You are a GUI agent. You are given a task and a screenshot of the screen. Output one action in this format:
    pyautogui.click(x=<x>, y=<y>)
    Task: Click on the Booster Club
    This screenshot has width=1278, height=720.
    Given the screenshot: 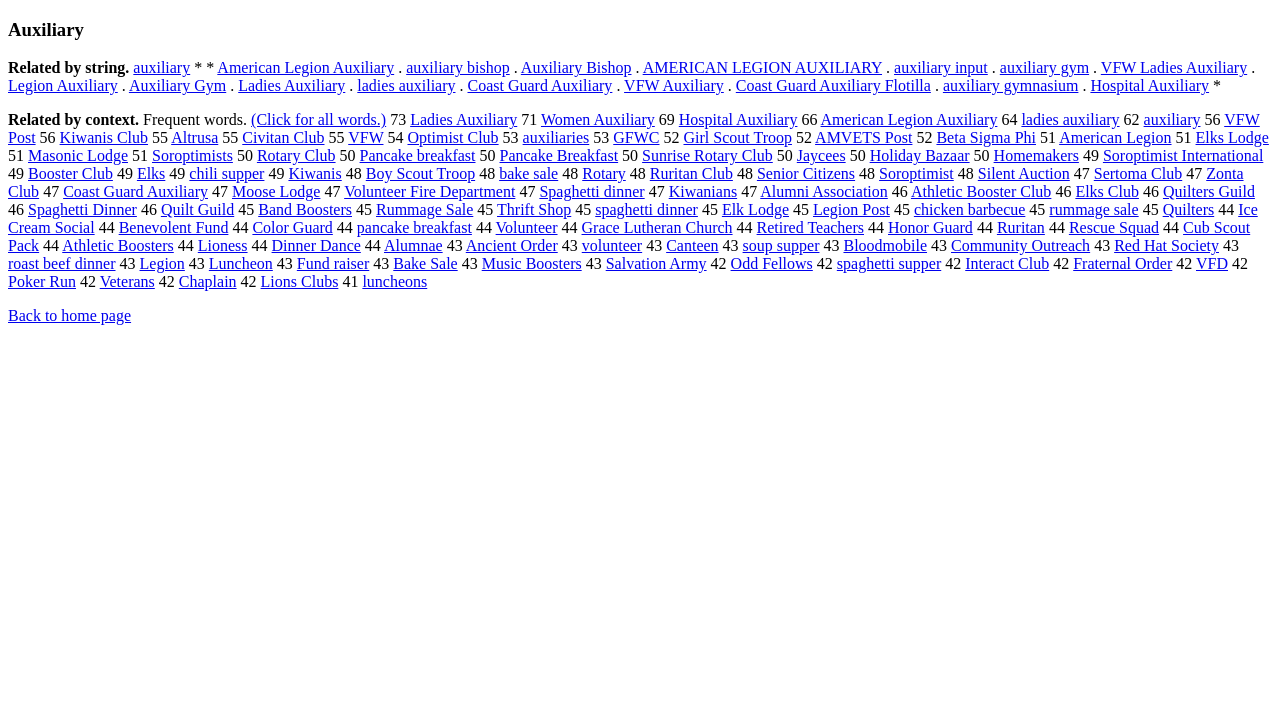 What is the action you would take?
    pyautogui.click(x=70, y=173)
    